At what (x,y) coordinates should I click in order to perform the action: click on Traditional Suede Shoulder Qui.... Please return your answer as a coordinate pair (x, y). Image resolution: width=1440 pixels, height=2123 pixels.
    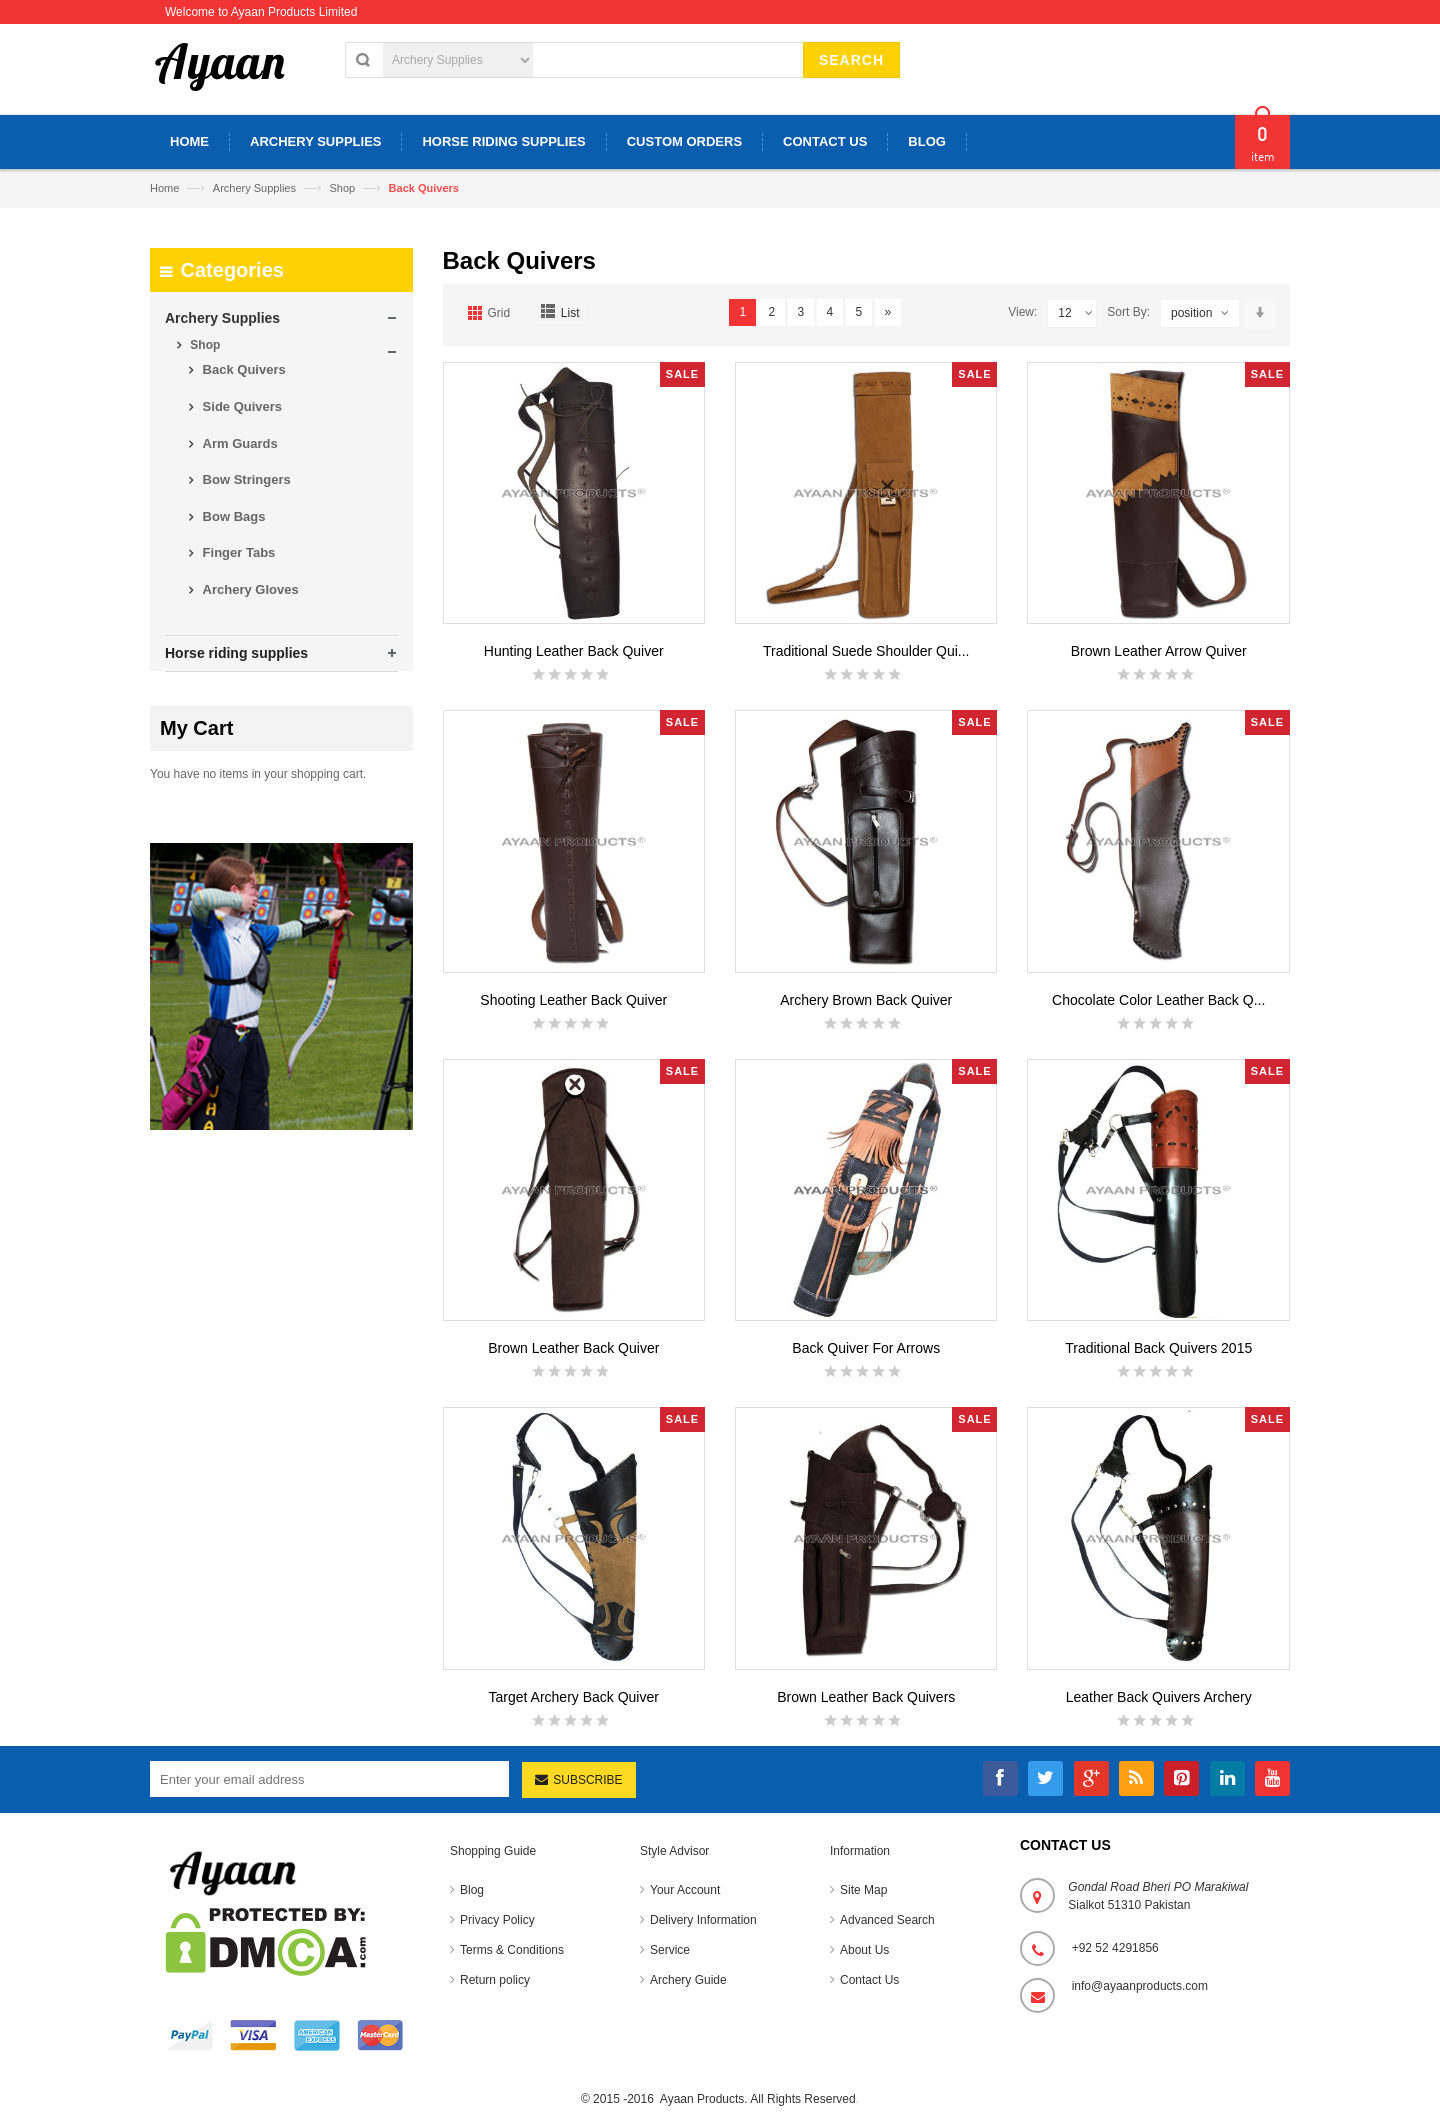
    Looking at the image, I should click on (866, 651).